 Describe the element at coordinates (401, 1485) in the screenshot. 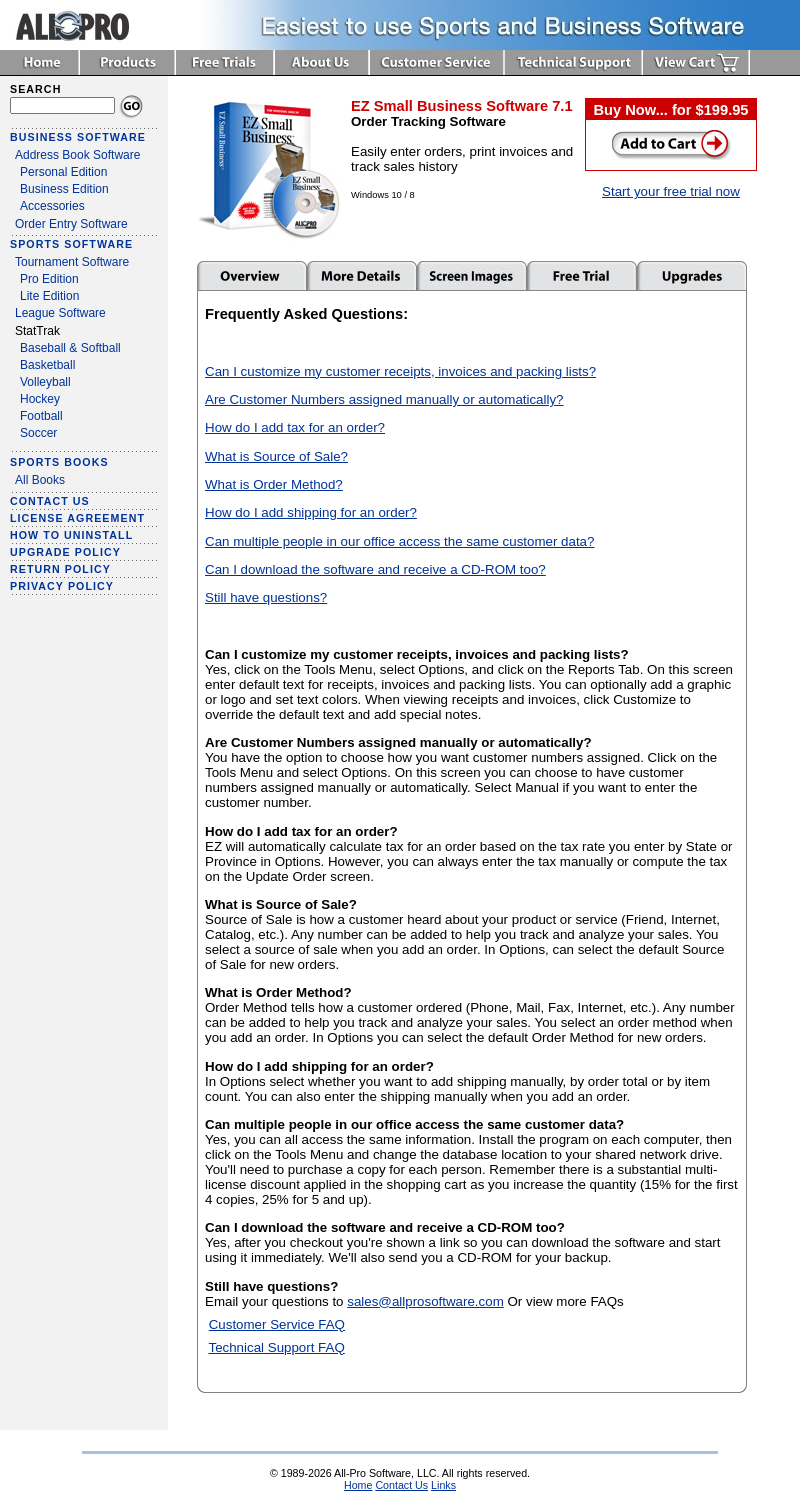

I see `Contact Us` at that location.